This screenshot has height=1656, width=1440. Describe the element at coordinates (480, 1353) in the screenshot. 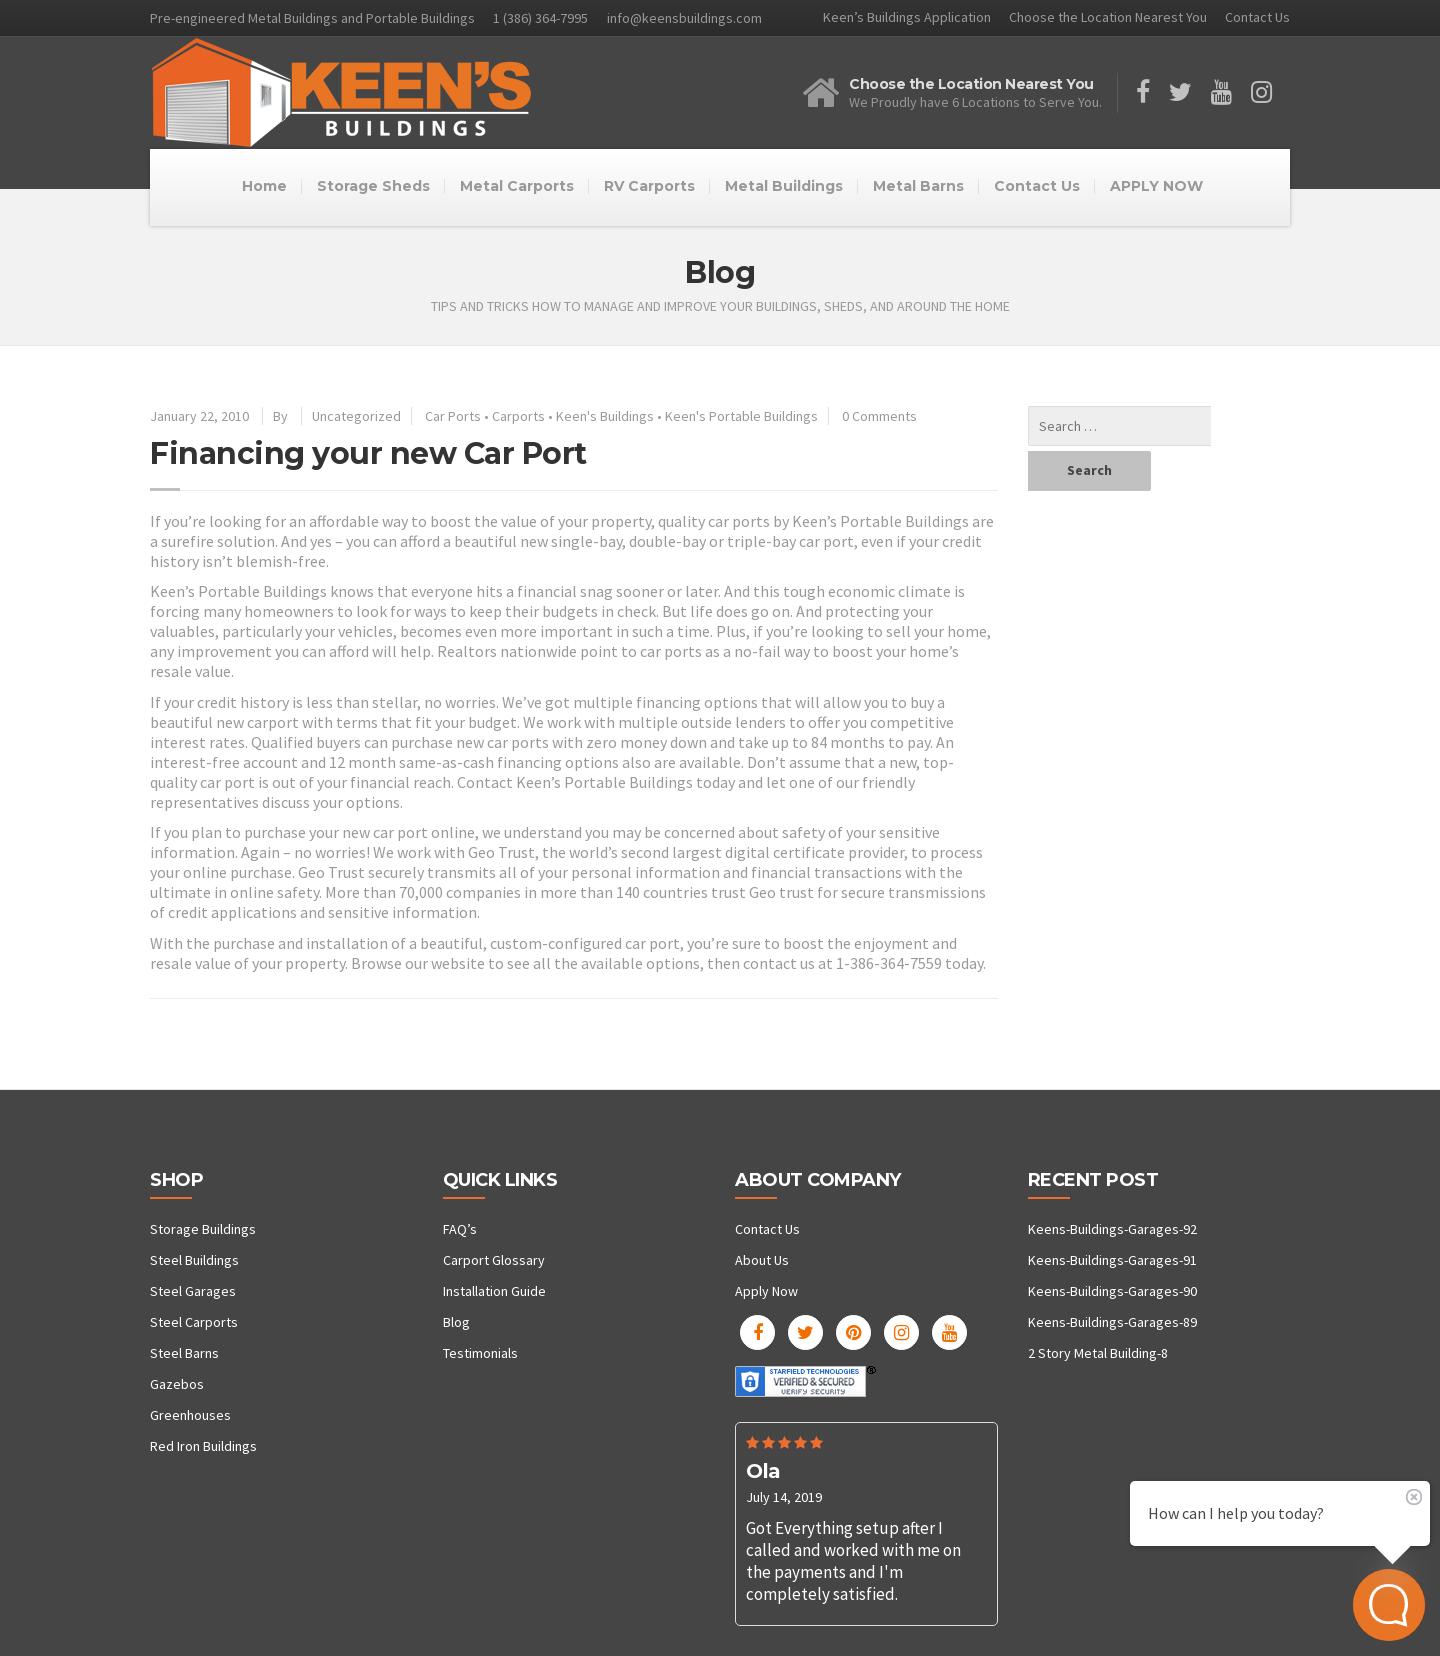

I see `Testimonials` at that location.